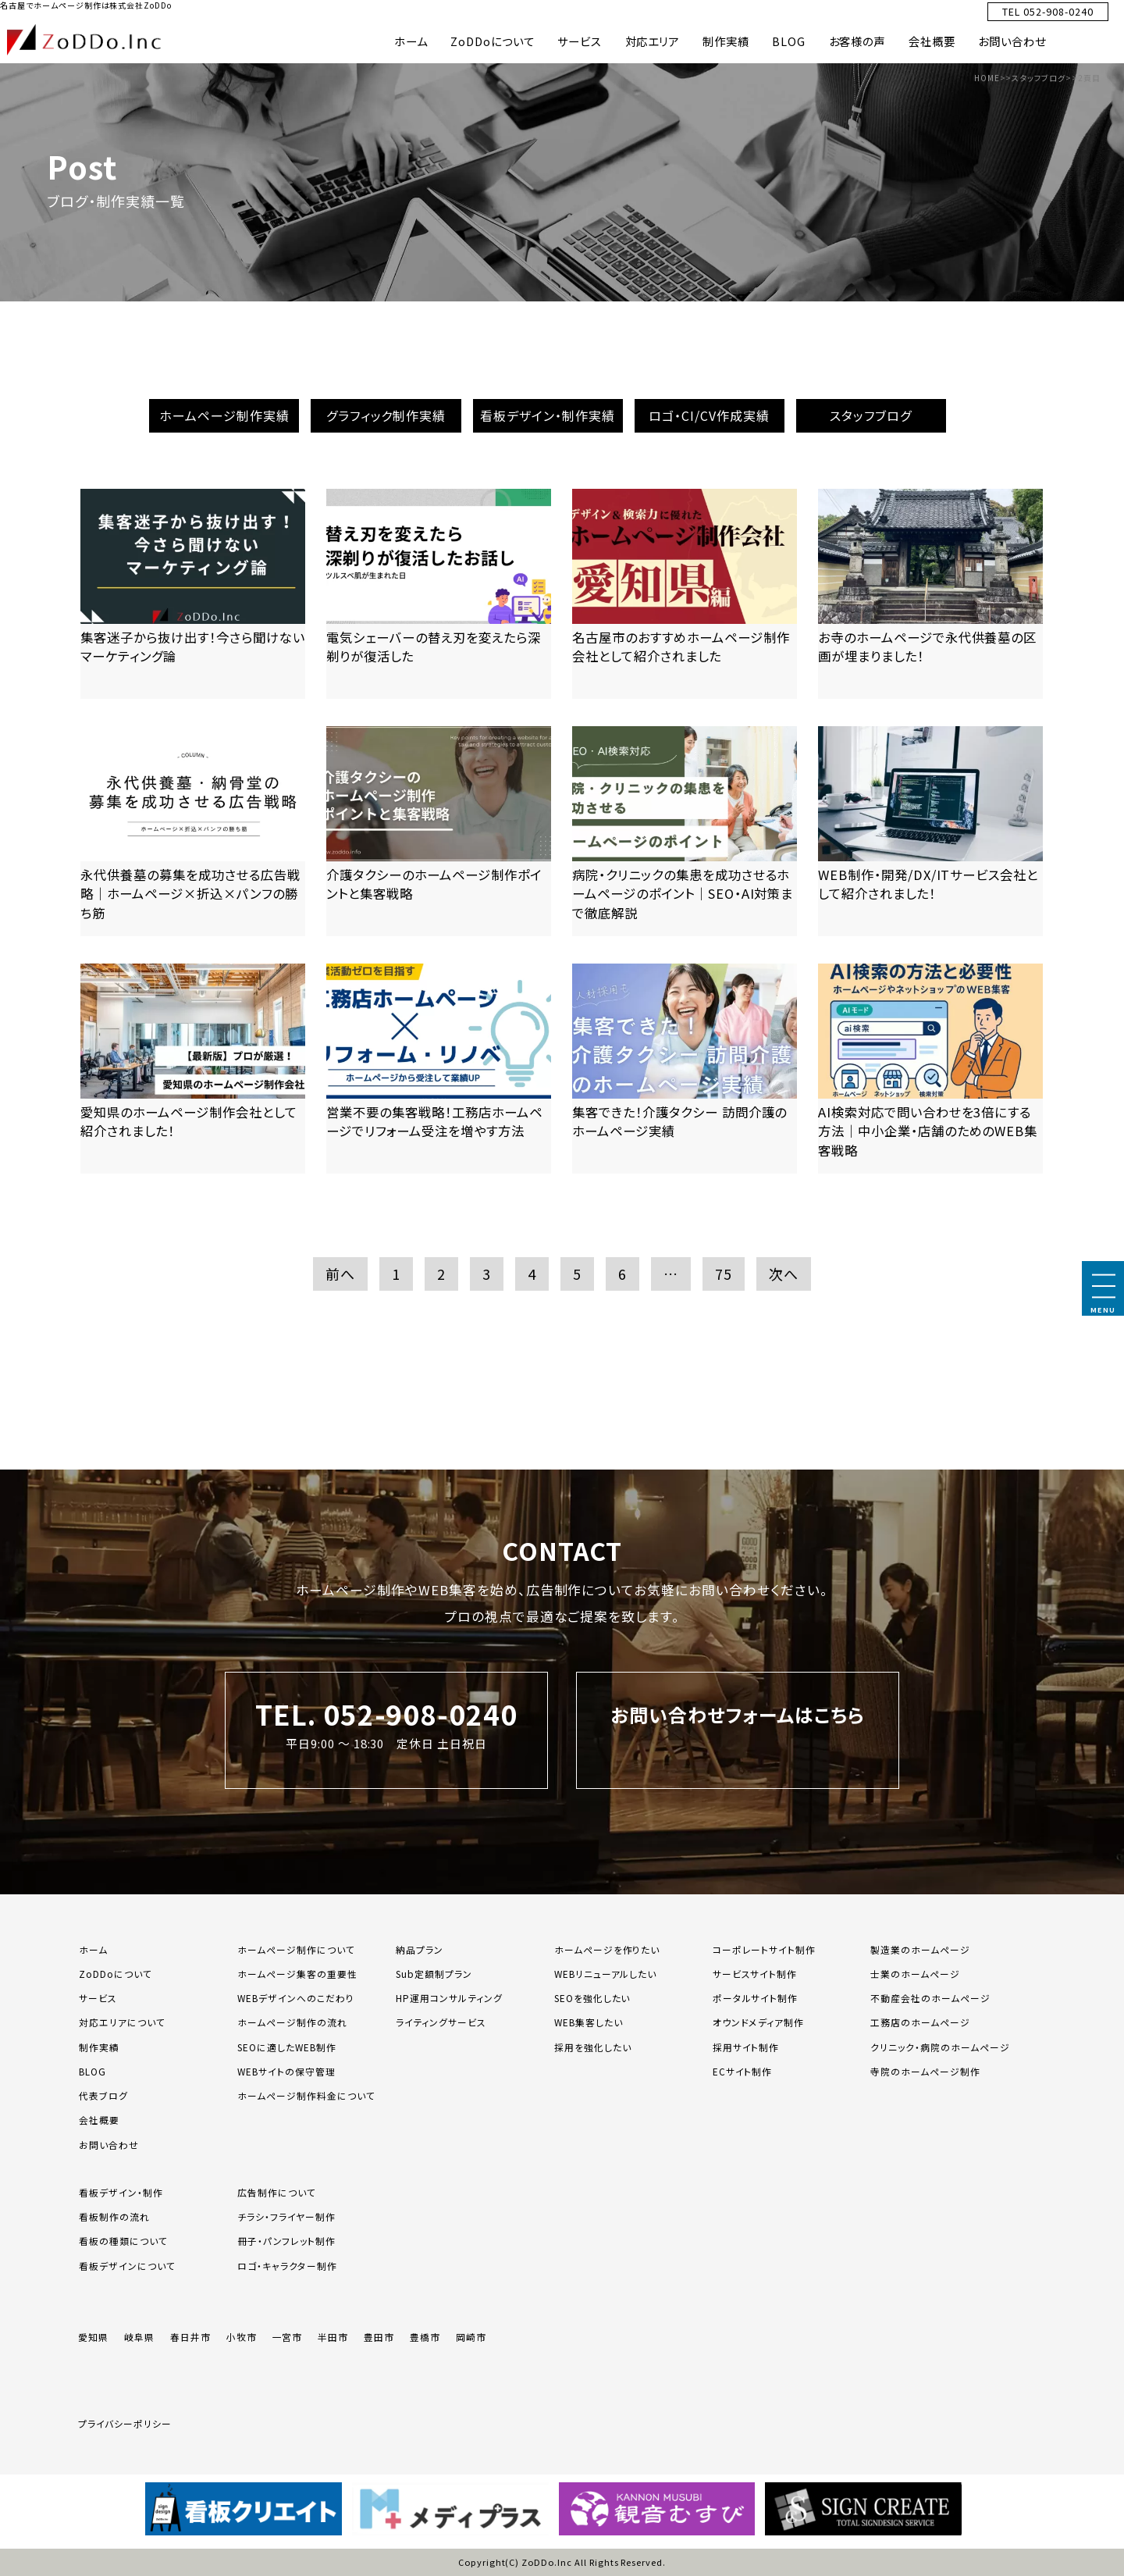  I want to click on お問い合わせ, so click(1012, 41).